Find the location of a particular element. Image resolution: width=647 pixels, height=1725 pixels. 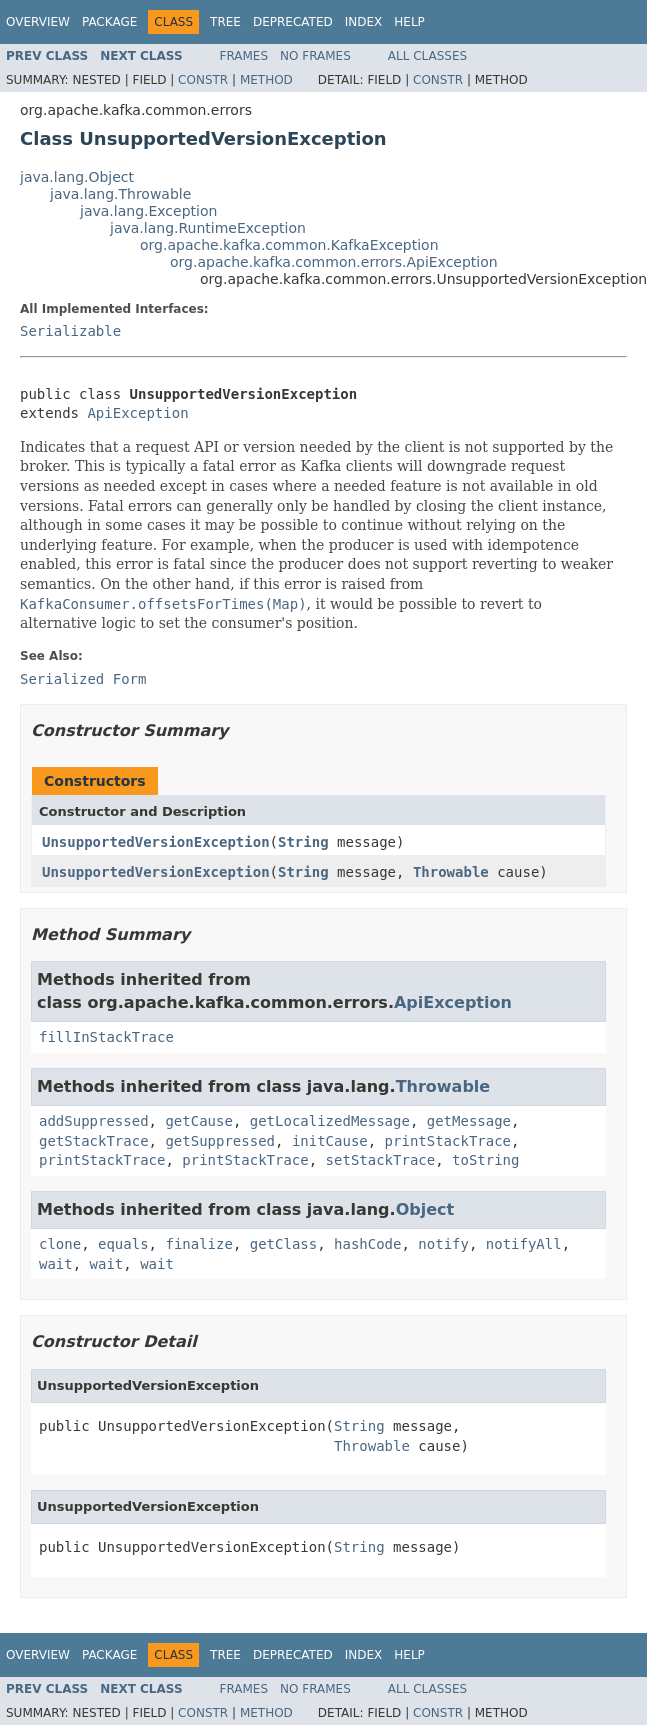

No Frames is located at coordinates (315, 56).